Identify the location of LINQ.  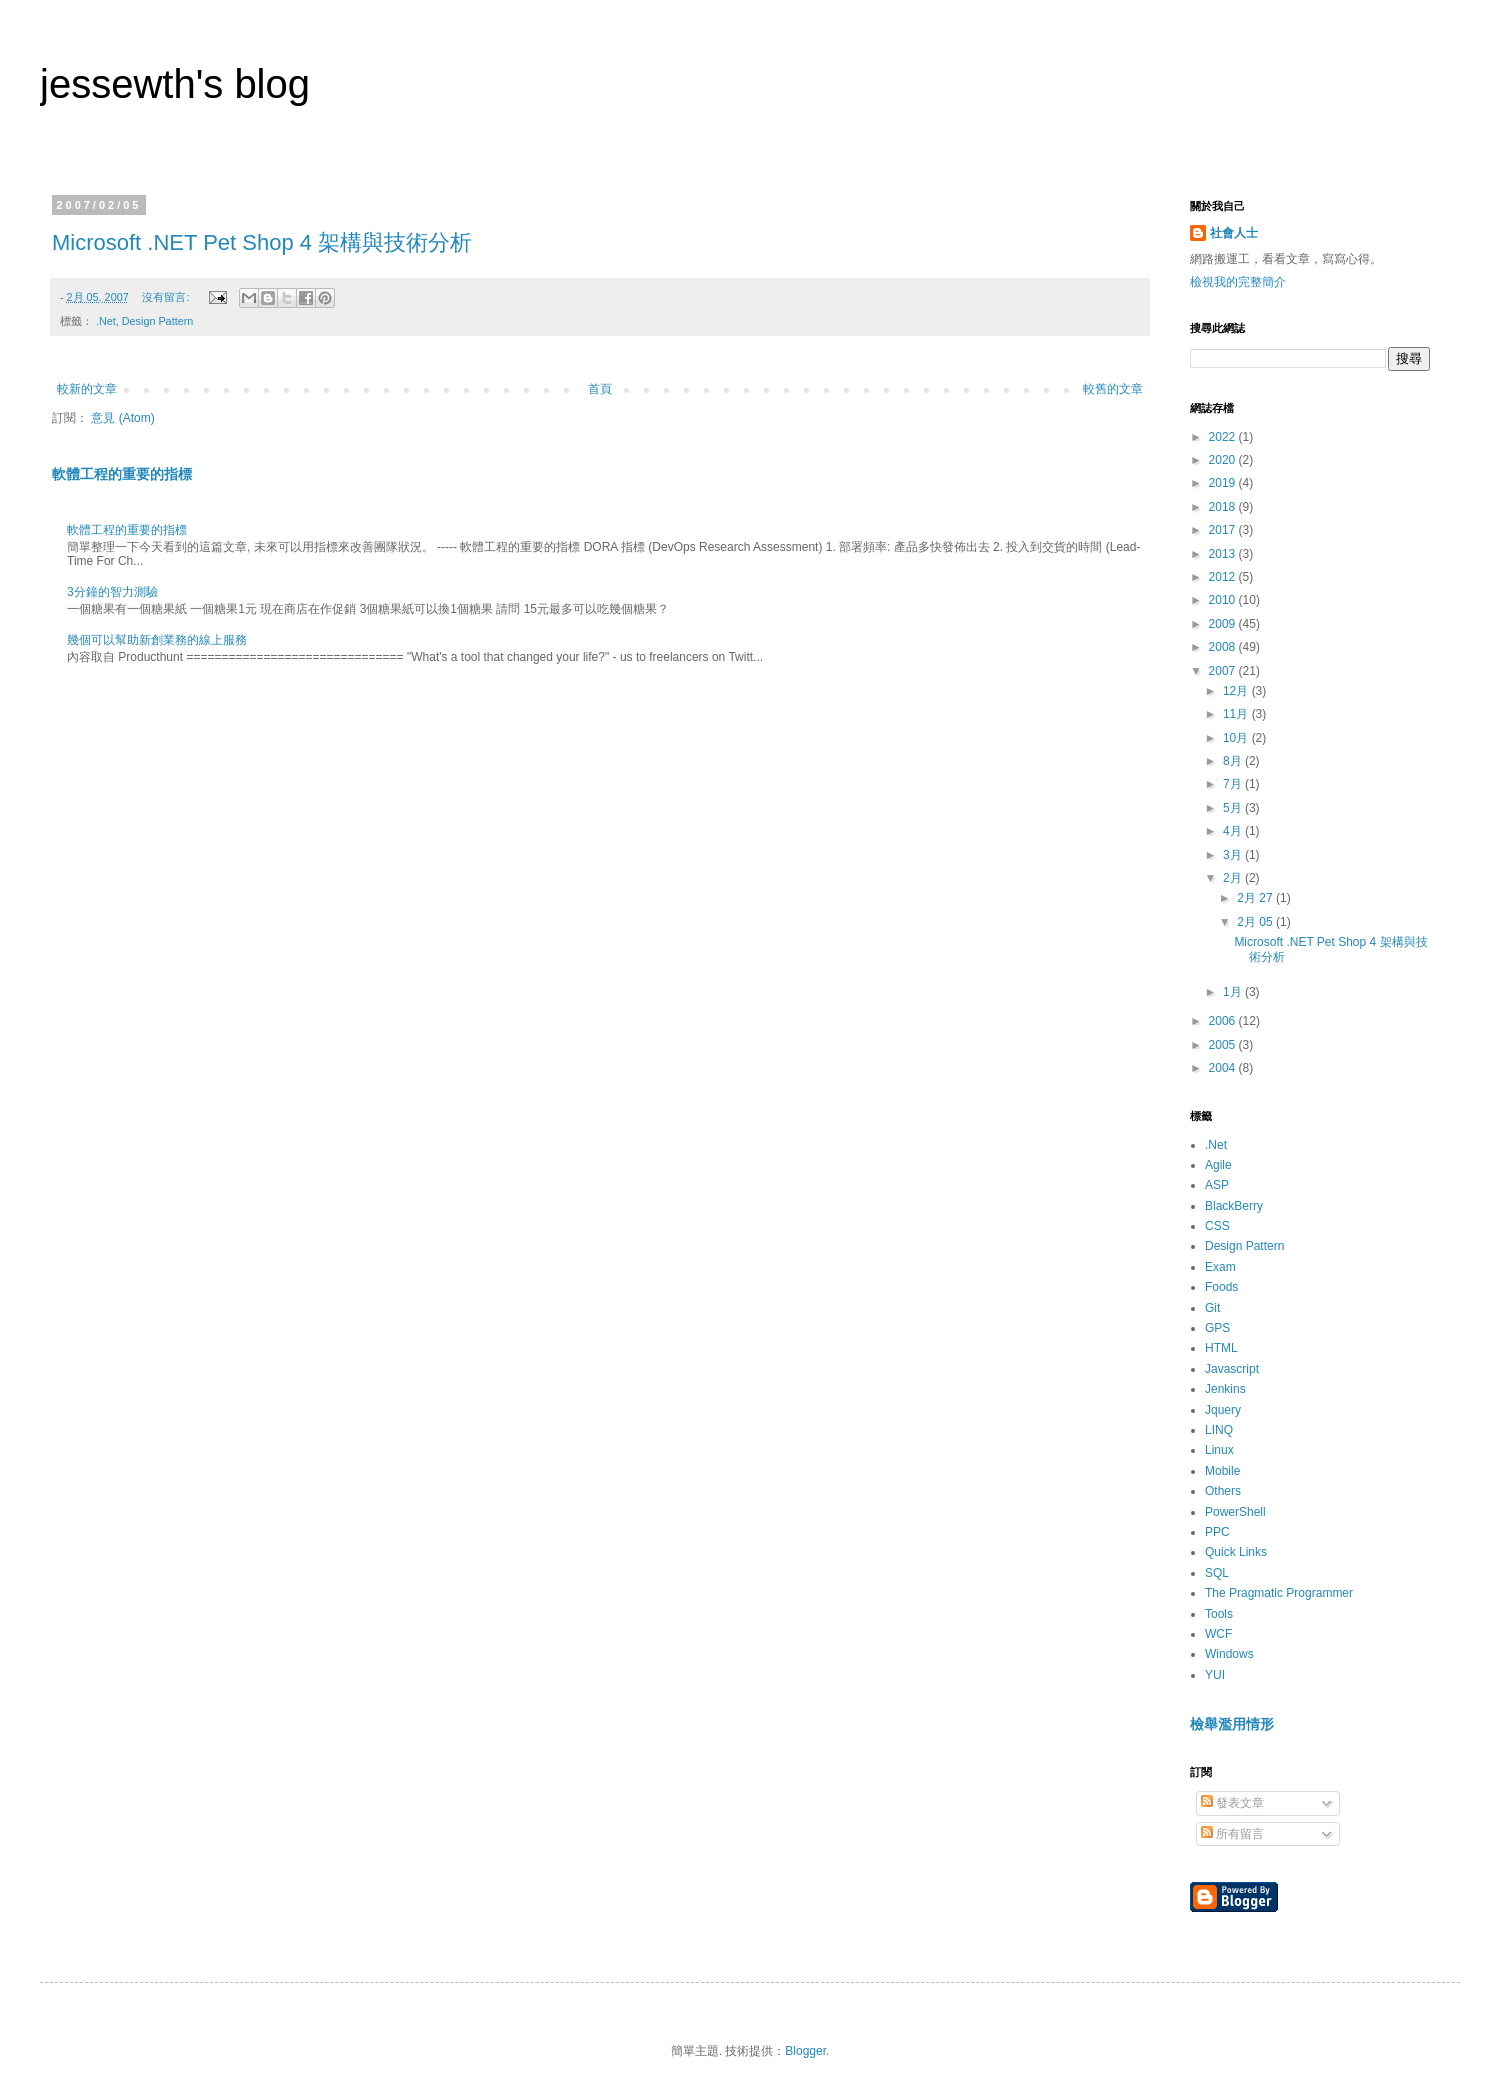
(1219, 1430).